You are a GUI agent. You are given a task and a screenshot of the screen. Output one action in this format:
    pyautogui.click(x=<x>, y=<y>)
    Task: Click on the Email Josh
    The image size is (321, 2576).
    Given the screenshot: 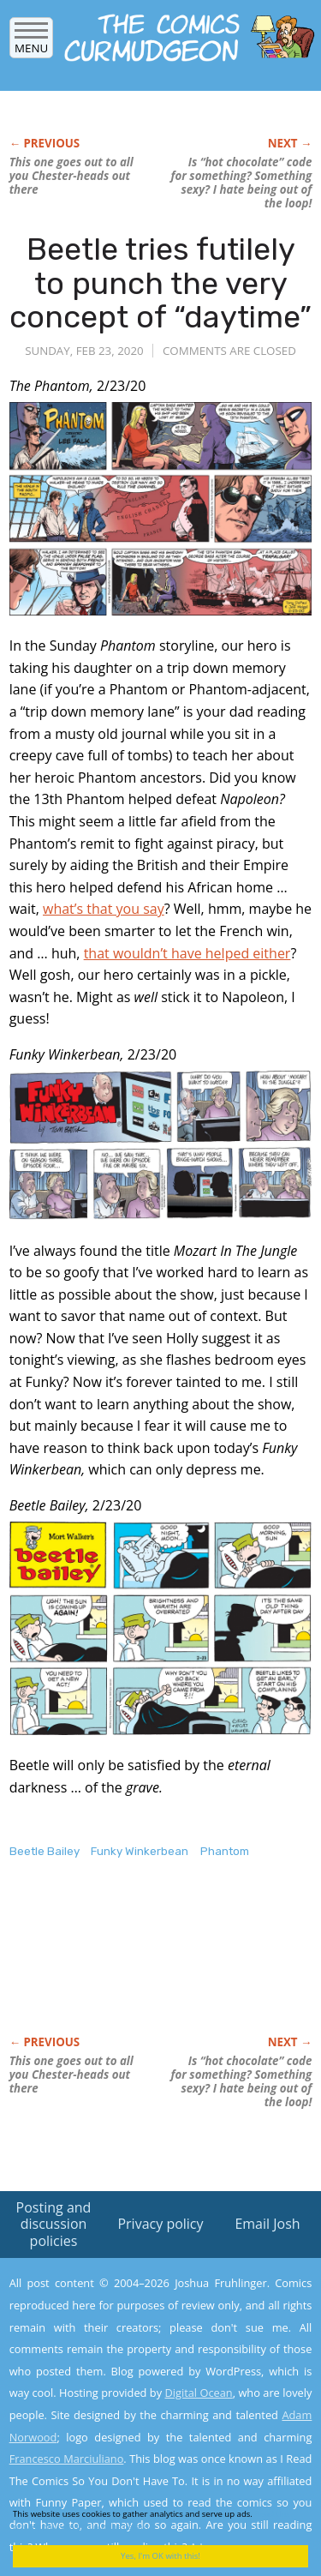 What is the action you would take?
    pyautogui.click(x=267, y=2223)
    